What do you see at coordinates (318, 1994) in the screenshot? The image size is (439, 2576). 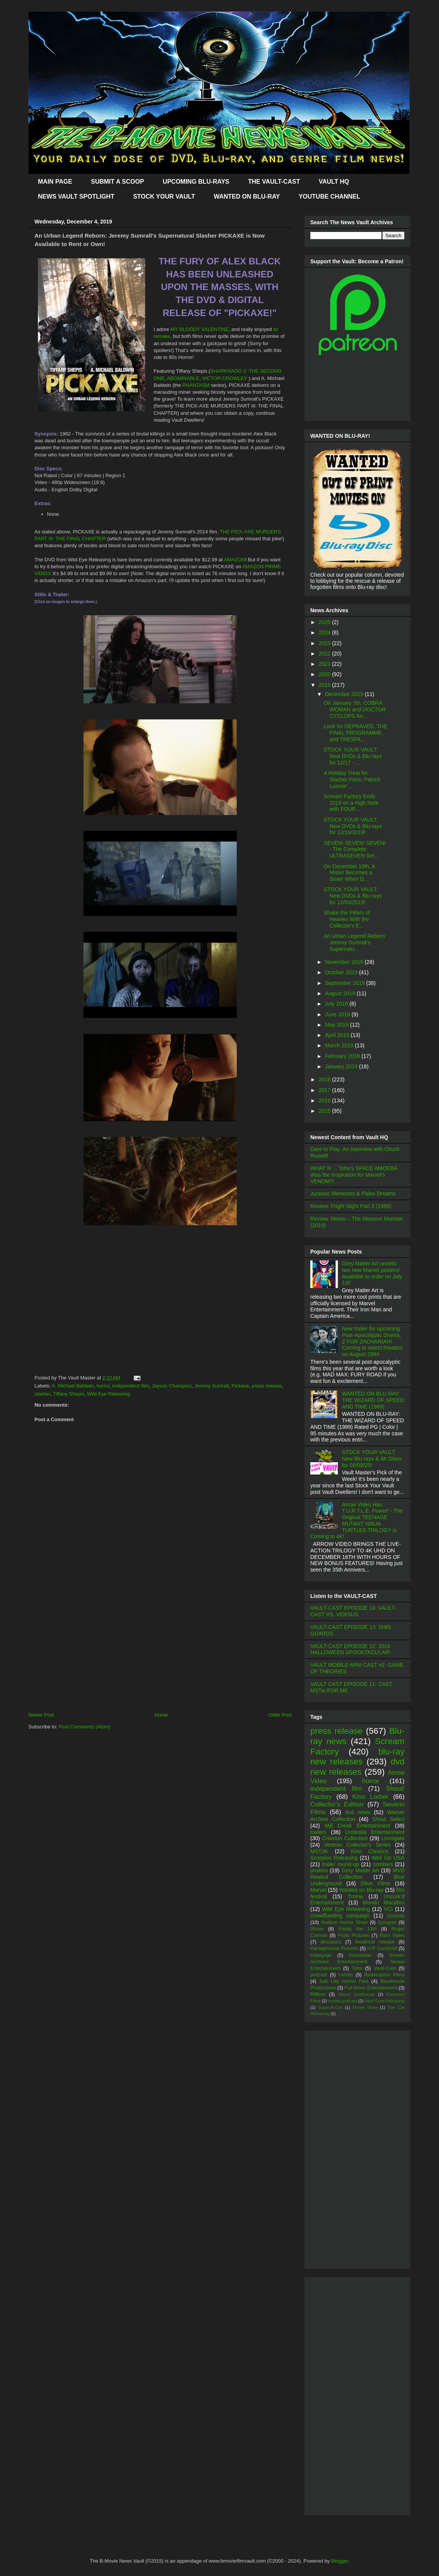 I see `Rifftrax` at bounding box center [318, 1994].